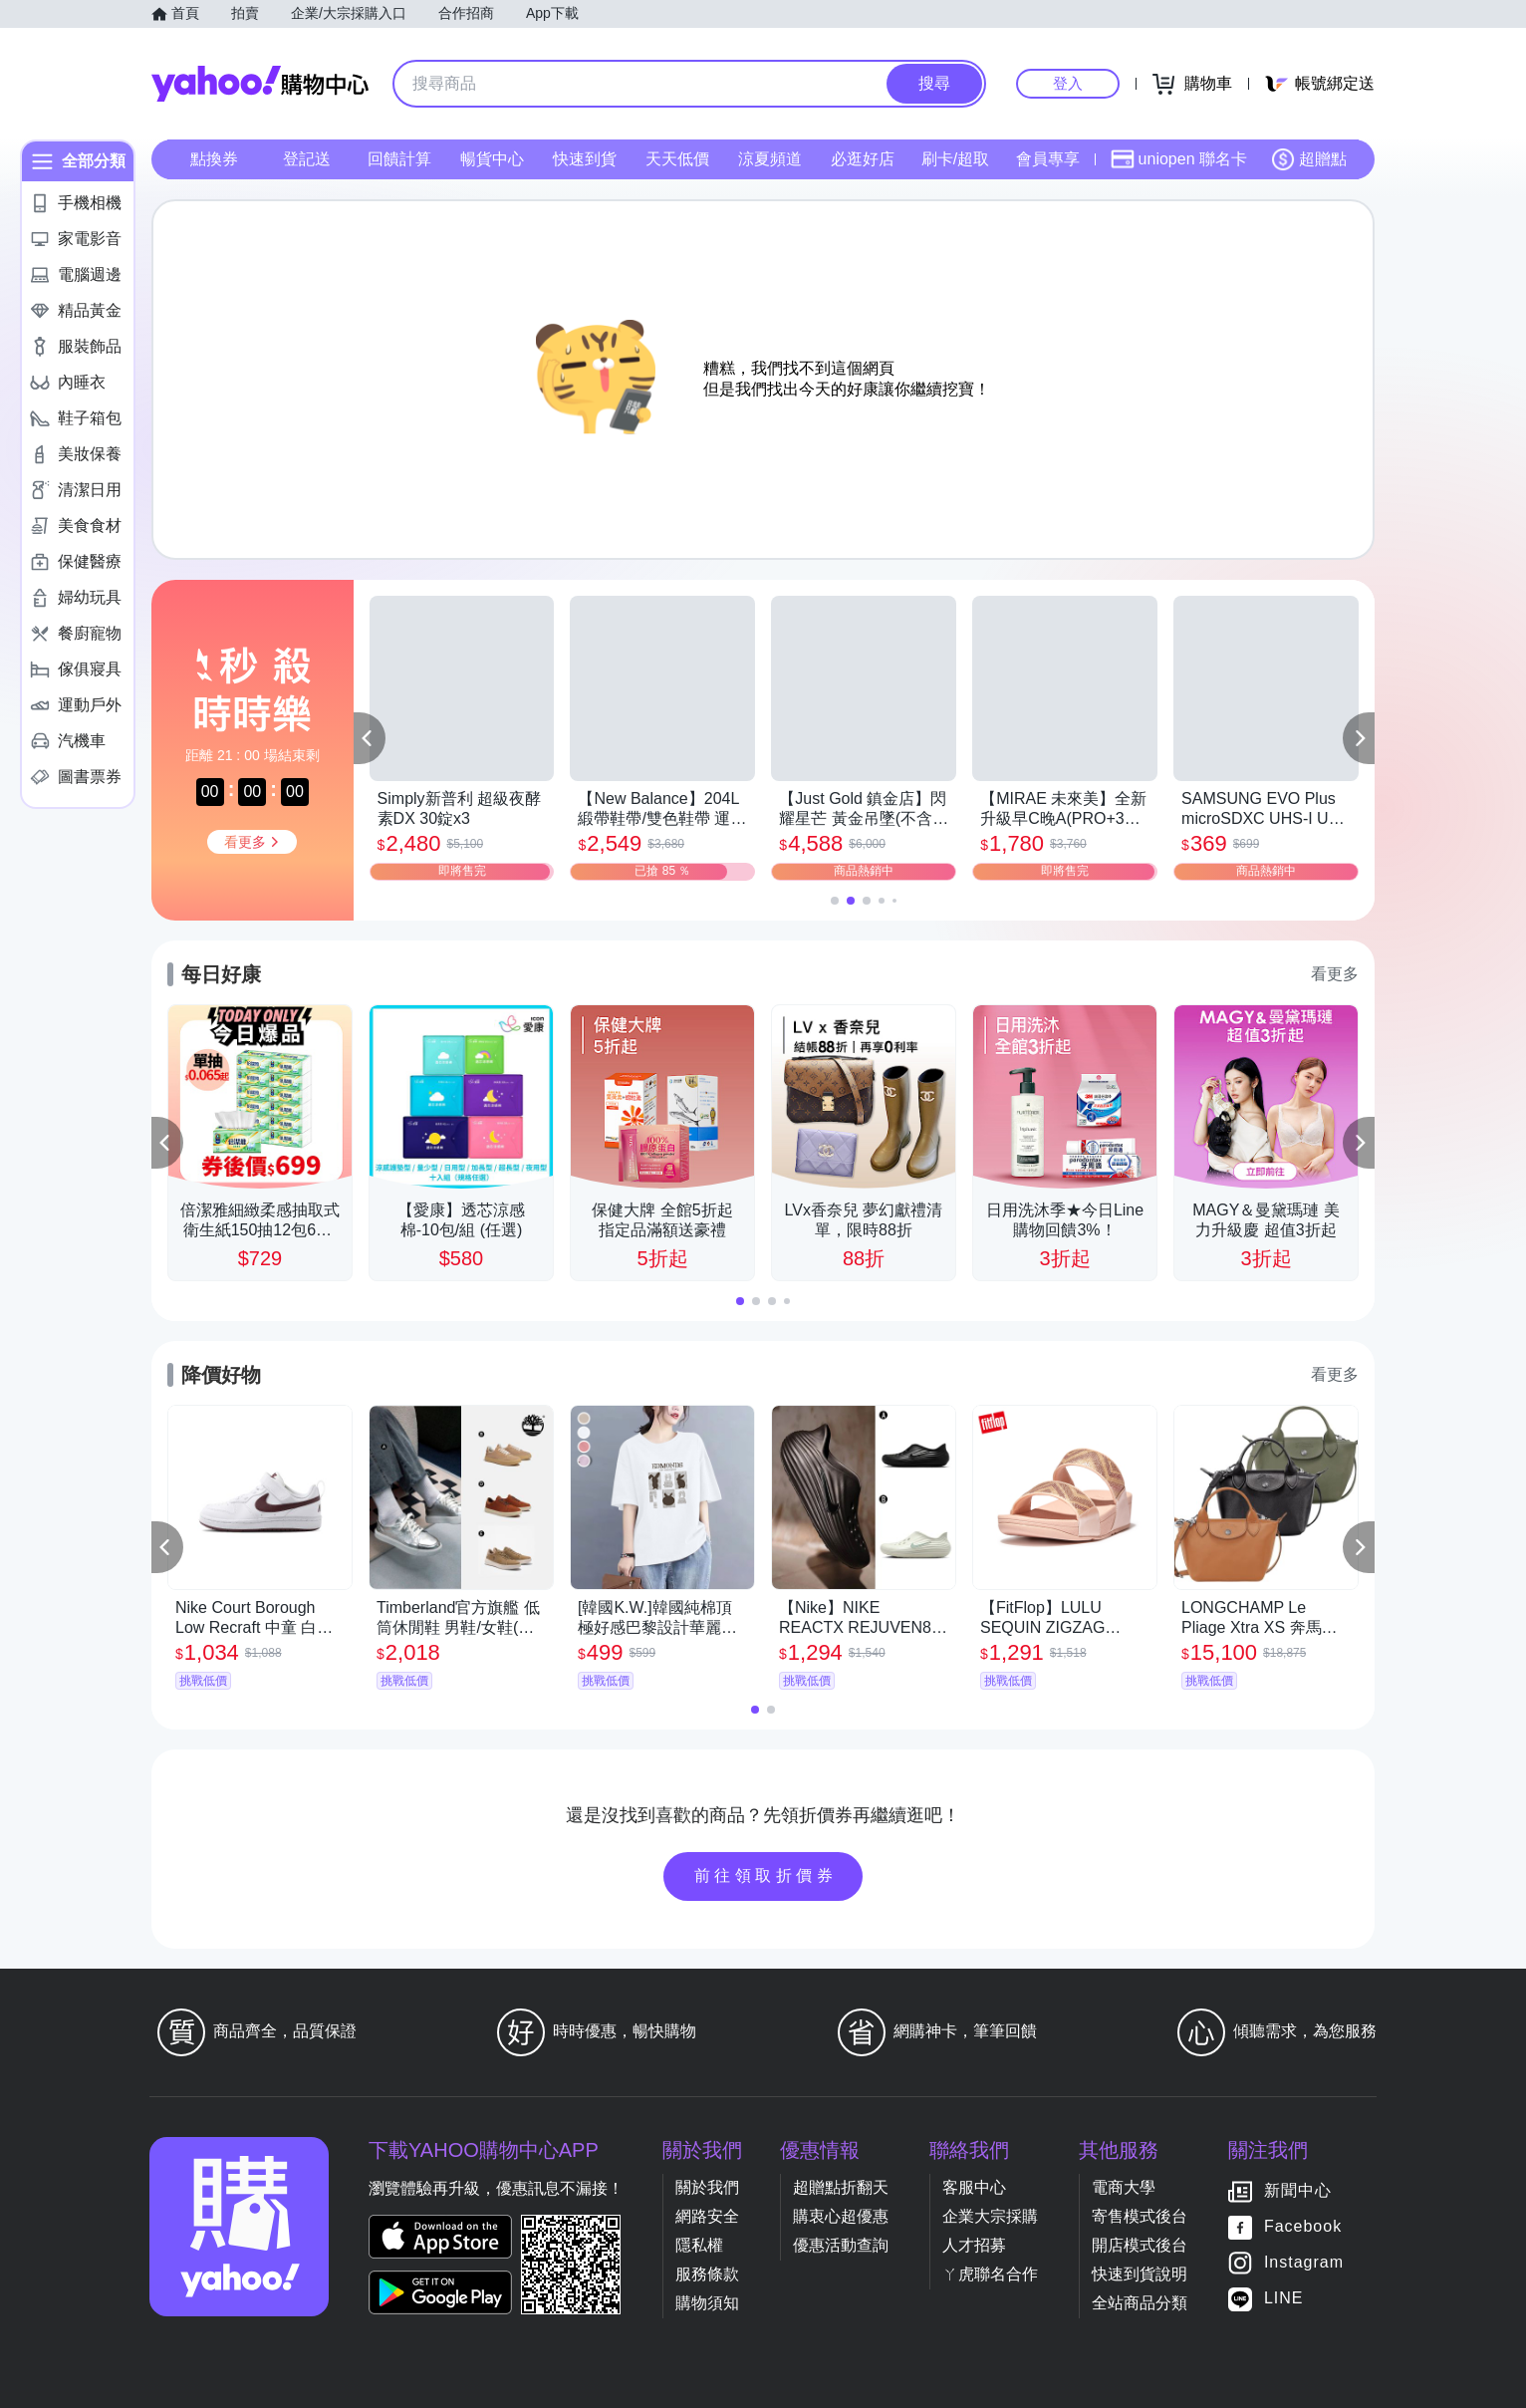 Image resolution: width=1526 pixels, height=2408 pixels. What do you see at coordinates (955, 158) in the screenshot?
I see `刷卡/超取` at bounding box center [955, 158].